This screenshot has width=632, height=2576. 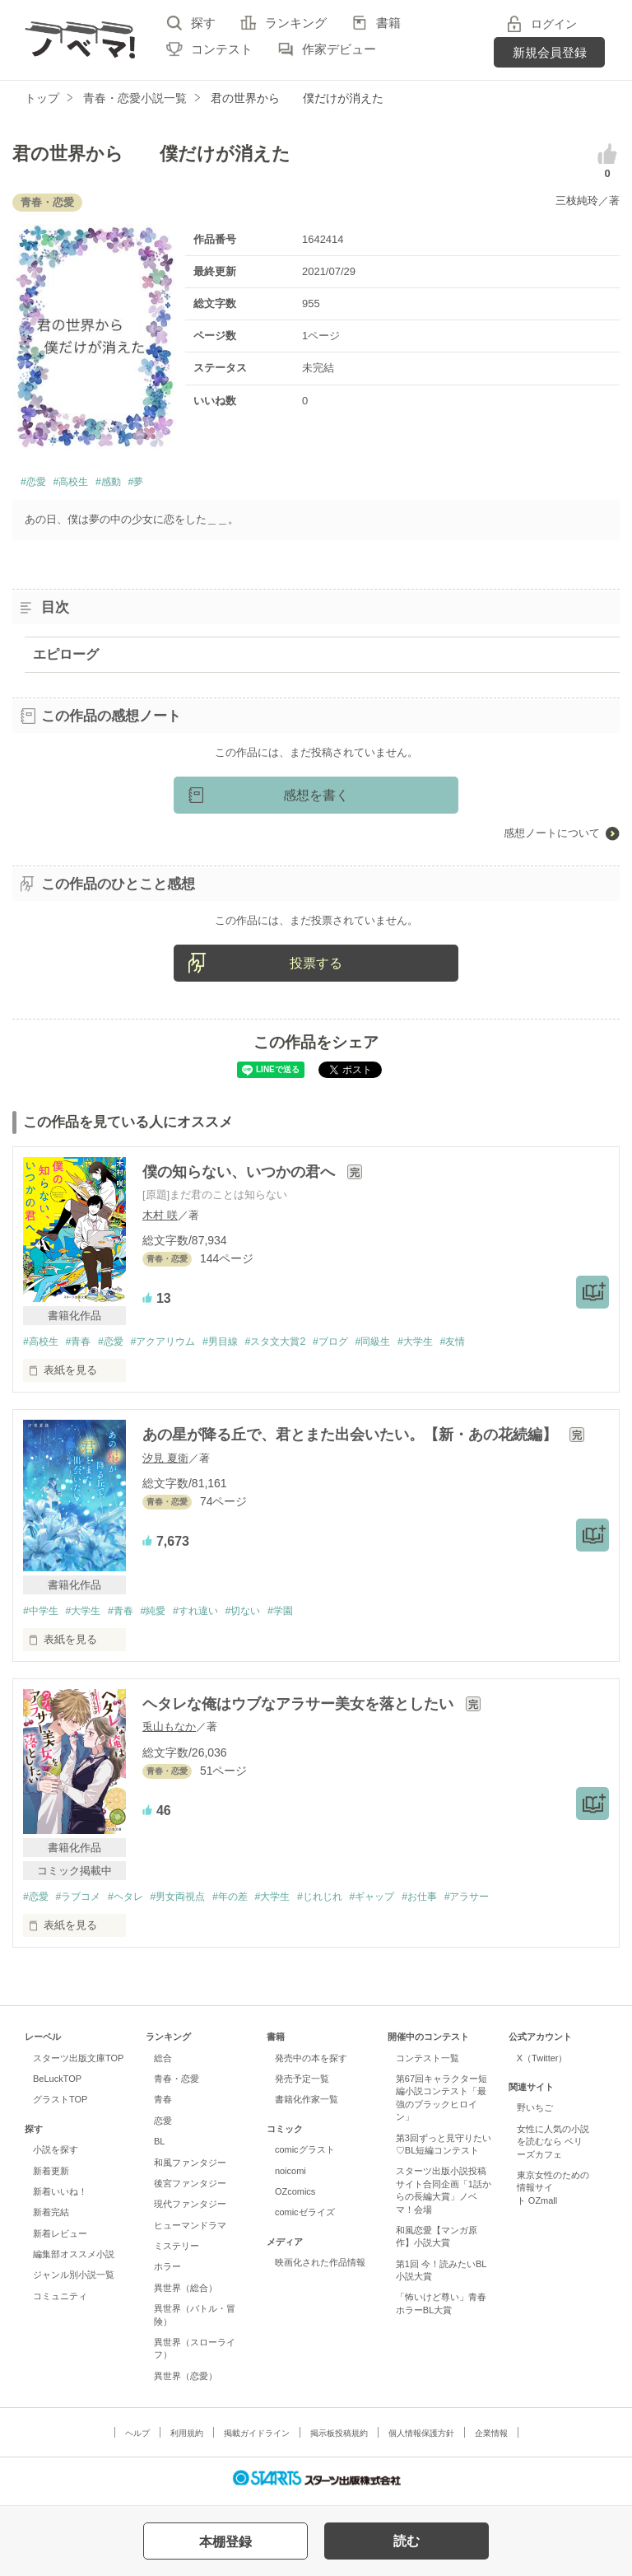 What do you see at coordinates (305, 2155) in the screenshot?
I see `comicグラスト` at bounding box center [305, 2155].